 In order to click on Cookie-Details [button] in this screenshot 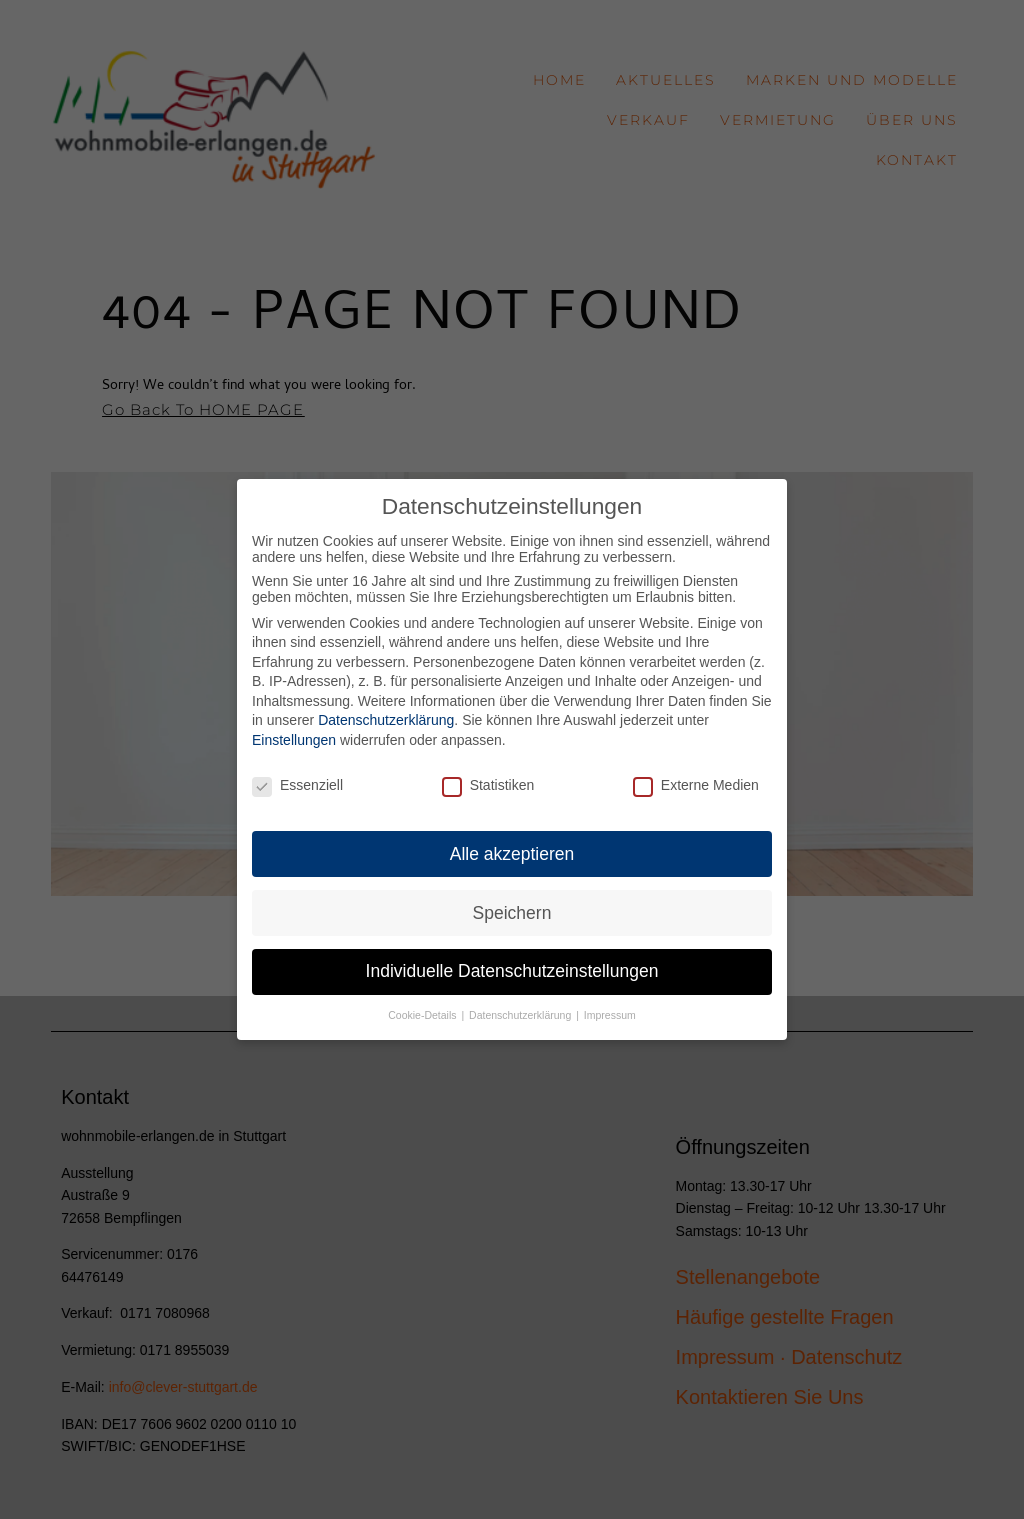, I will do `click(423, 999)`.